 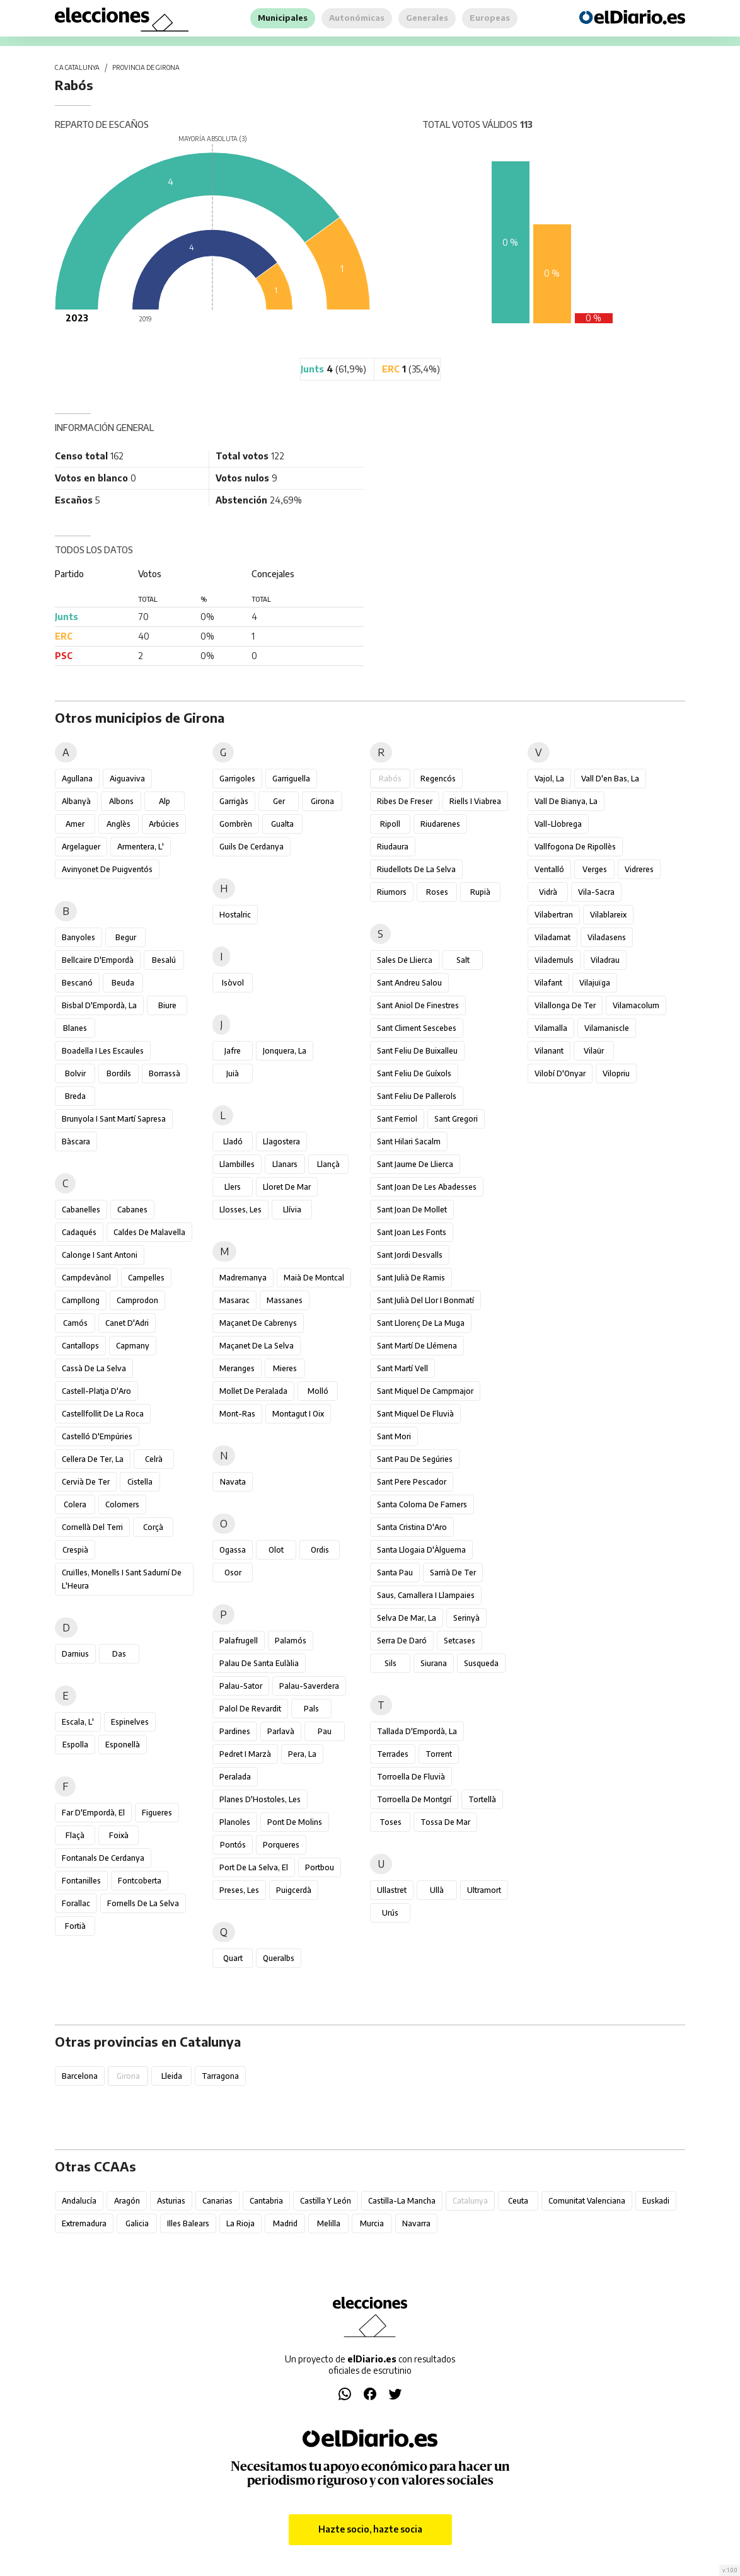 What do you see at coordinates (93, 1459) in the screenshot?
I see `Cellera de Ter, la` at bounding box center [93, 1459].